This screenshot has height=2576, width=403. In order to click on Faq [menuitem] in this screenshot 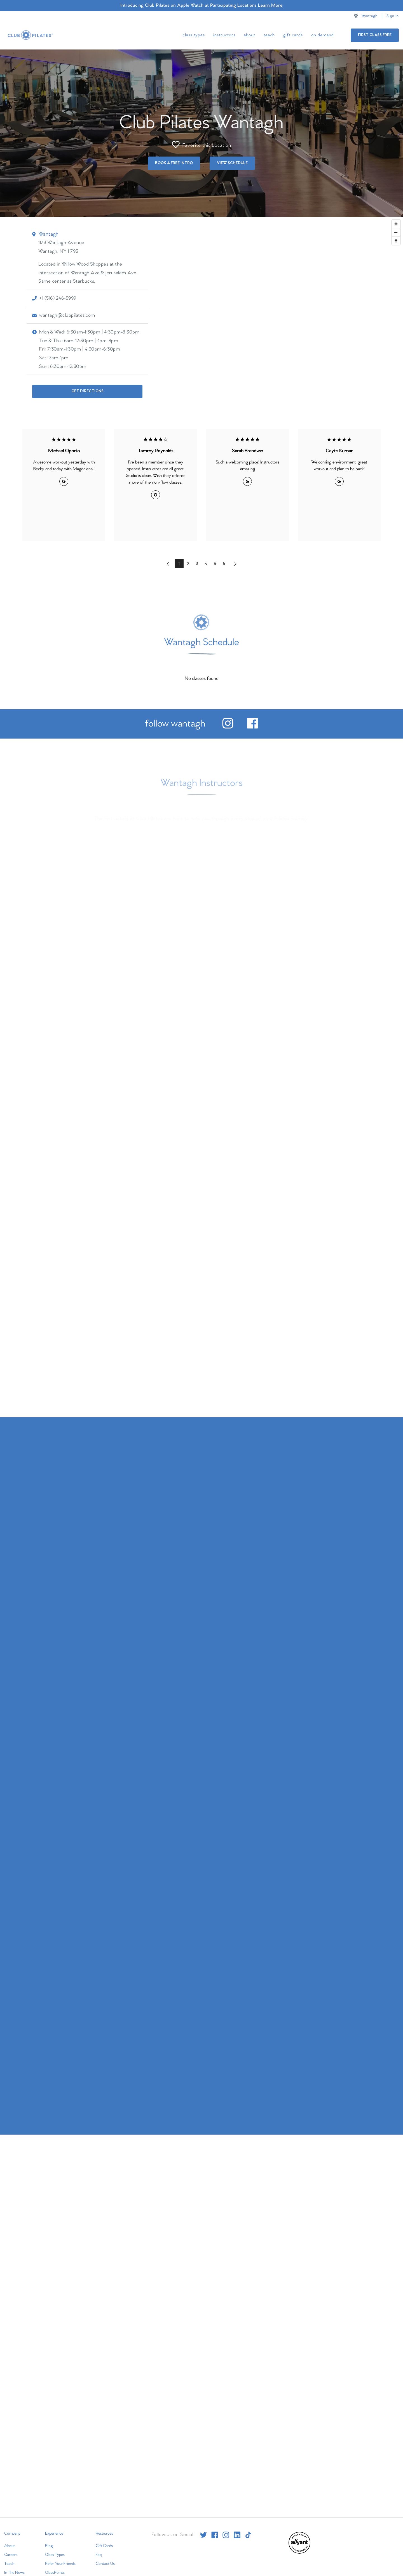, I will do `click(99, 2552)`.